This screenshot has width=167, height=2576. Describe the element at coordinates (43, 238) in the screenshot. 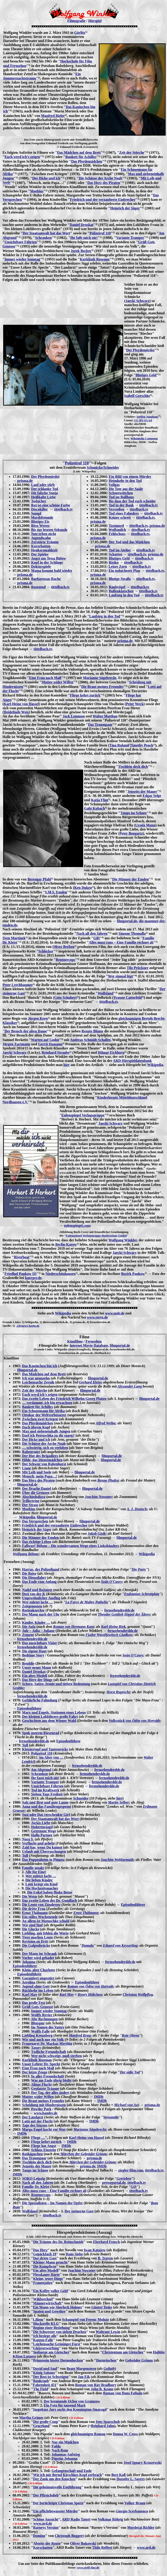

I see `Schranken` at that location.